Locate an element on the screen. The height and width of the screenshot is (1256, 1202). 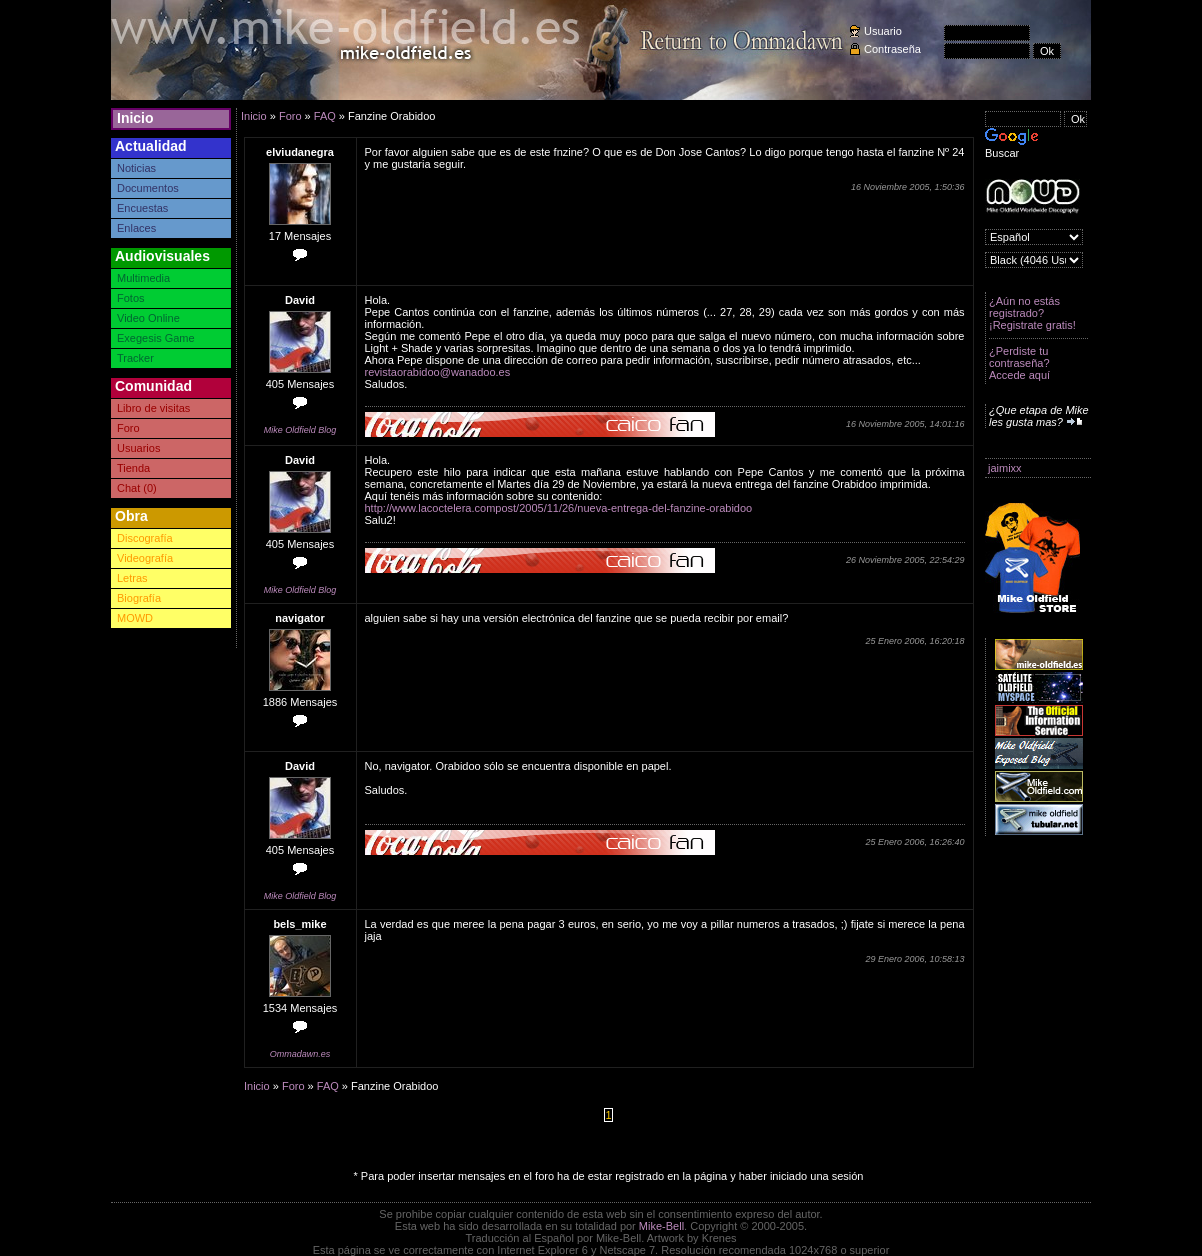
Noticias is located at coordinates (136, 168).